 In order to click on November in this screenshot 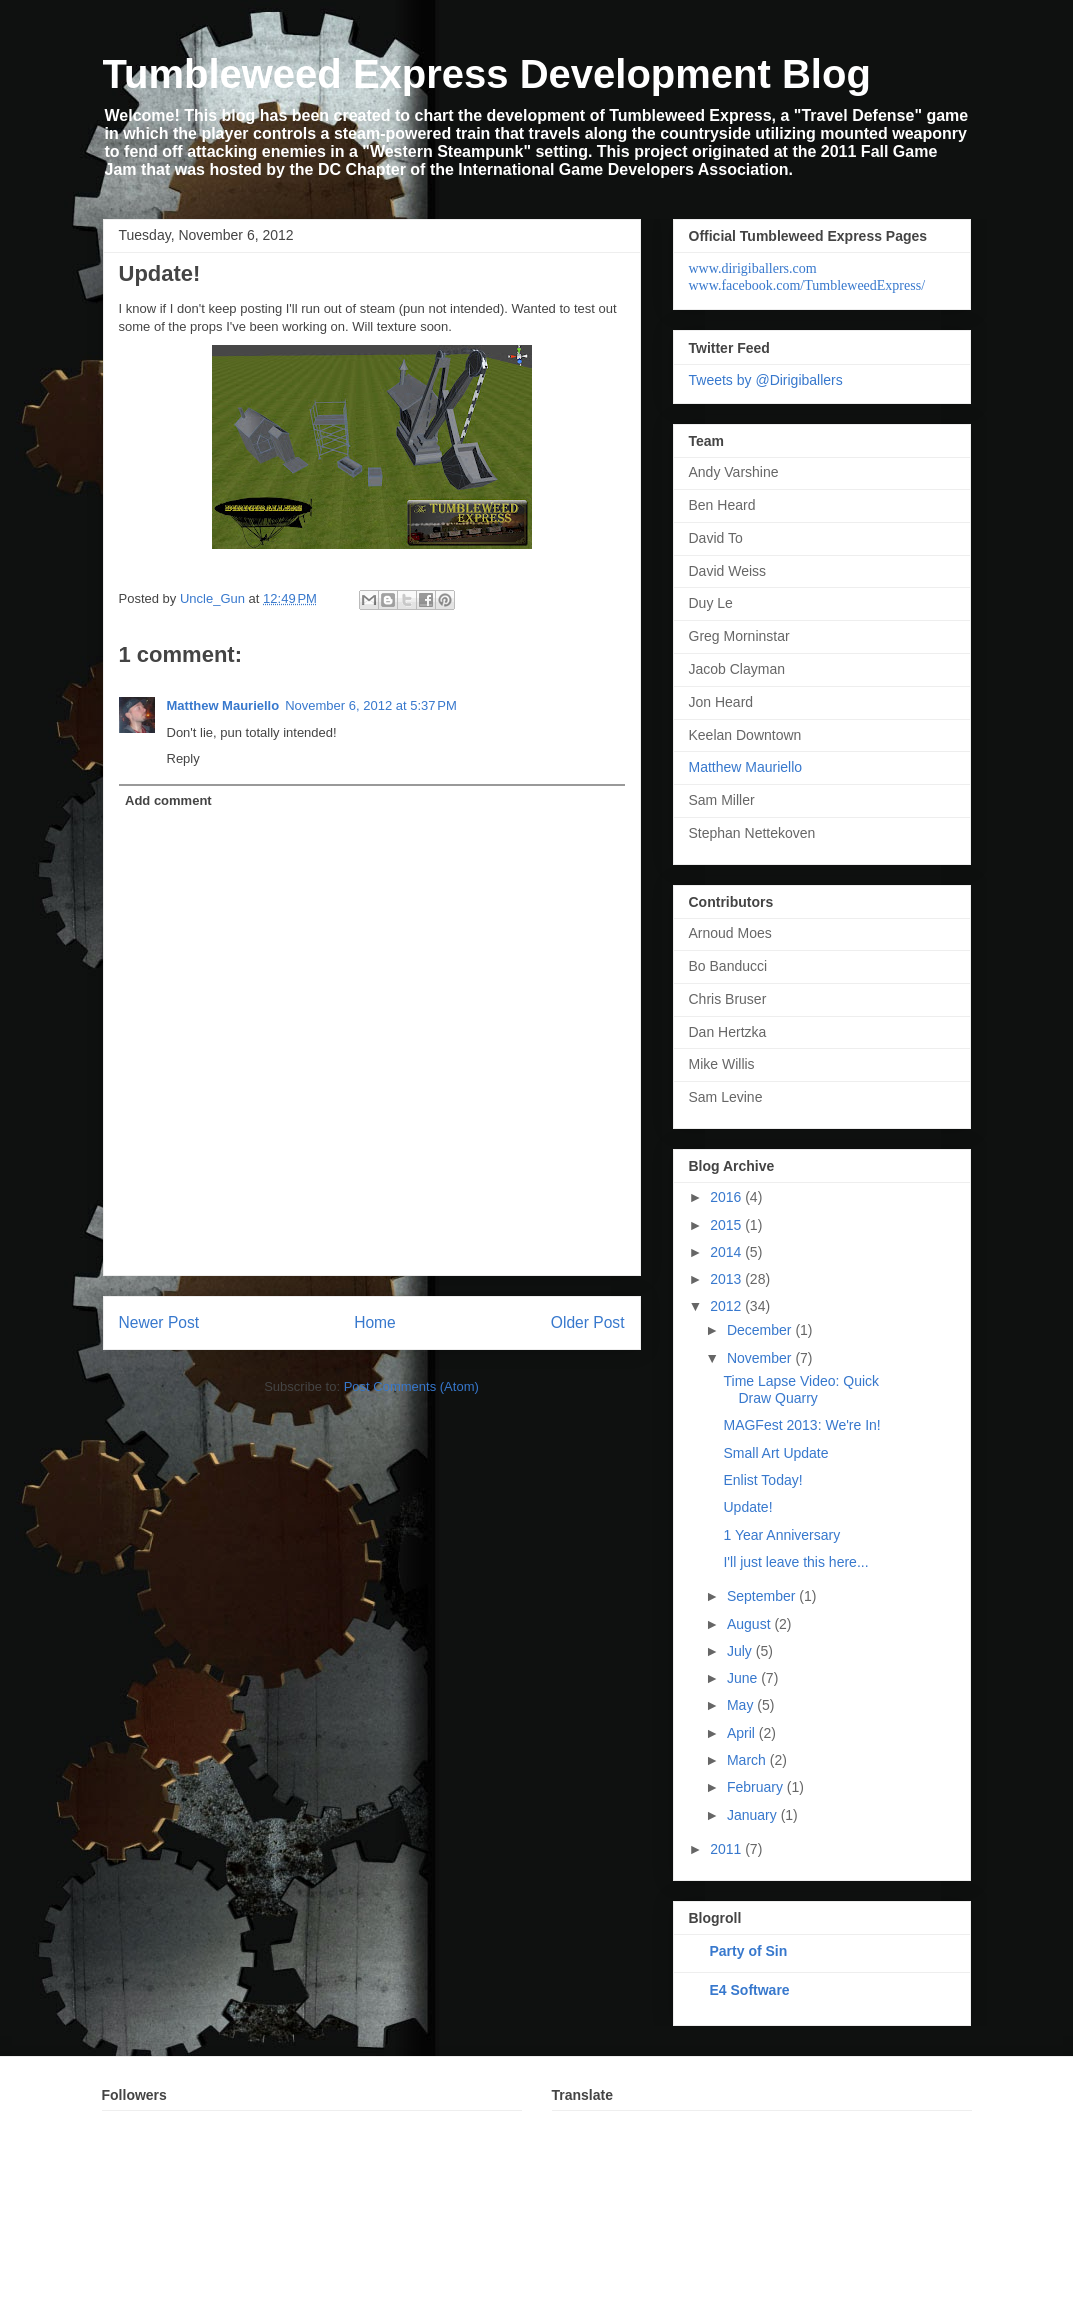, I will do `click(761, 1358)`.